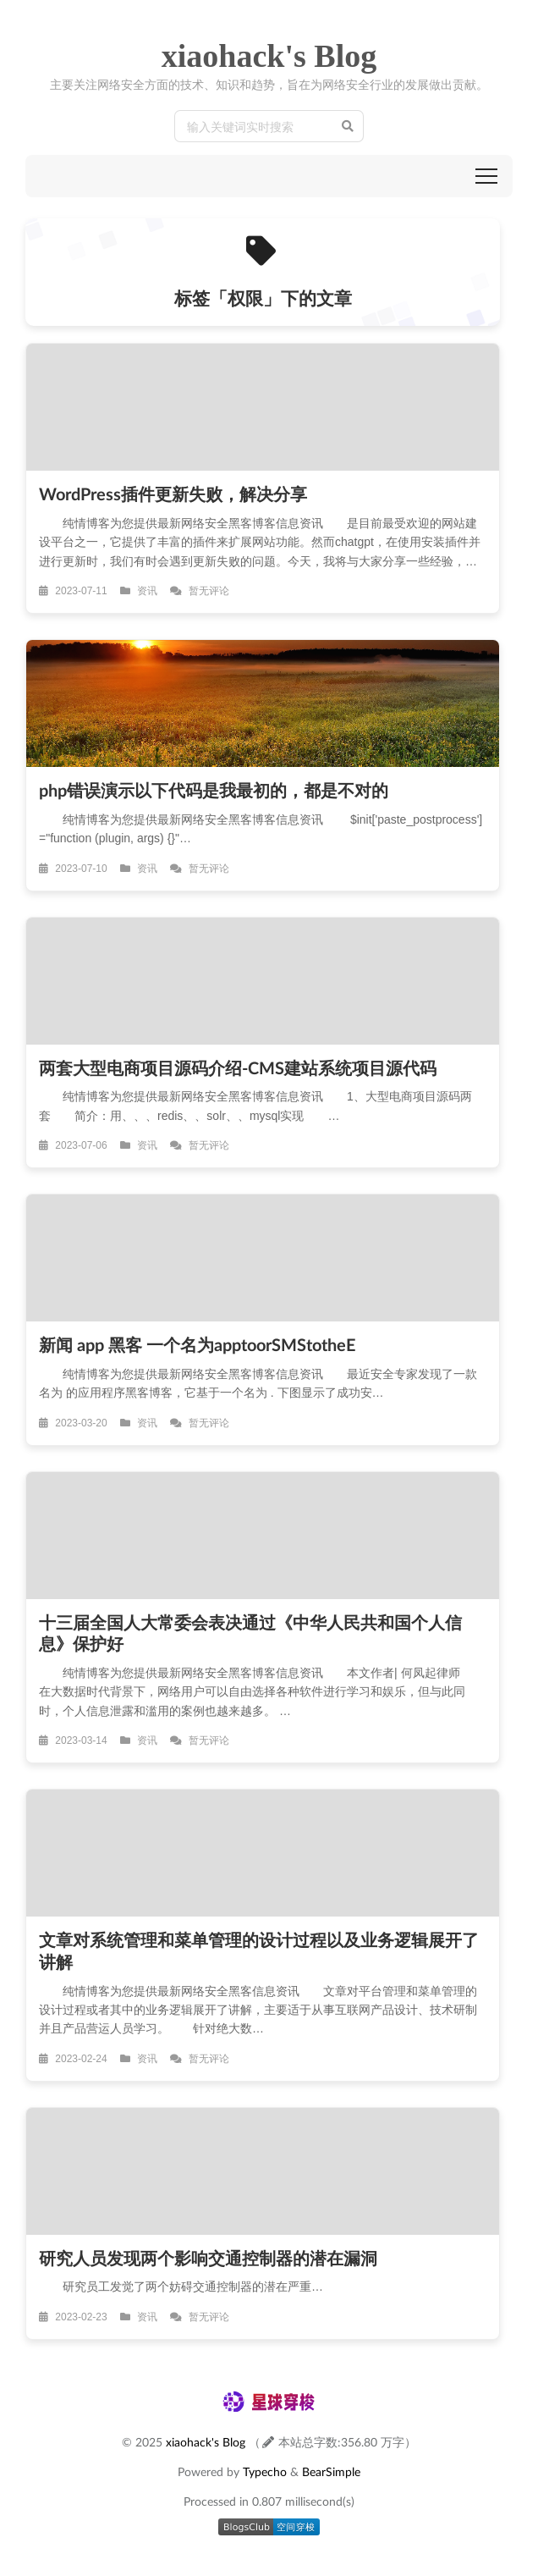 This screenshot has height=2576, width=538. Describe the element at coordinates (173, 493) in the screenshot. I see `WordPress插件更新失败，解决分享` at that location.